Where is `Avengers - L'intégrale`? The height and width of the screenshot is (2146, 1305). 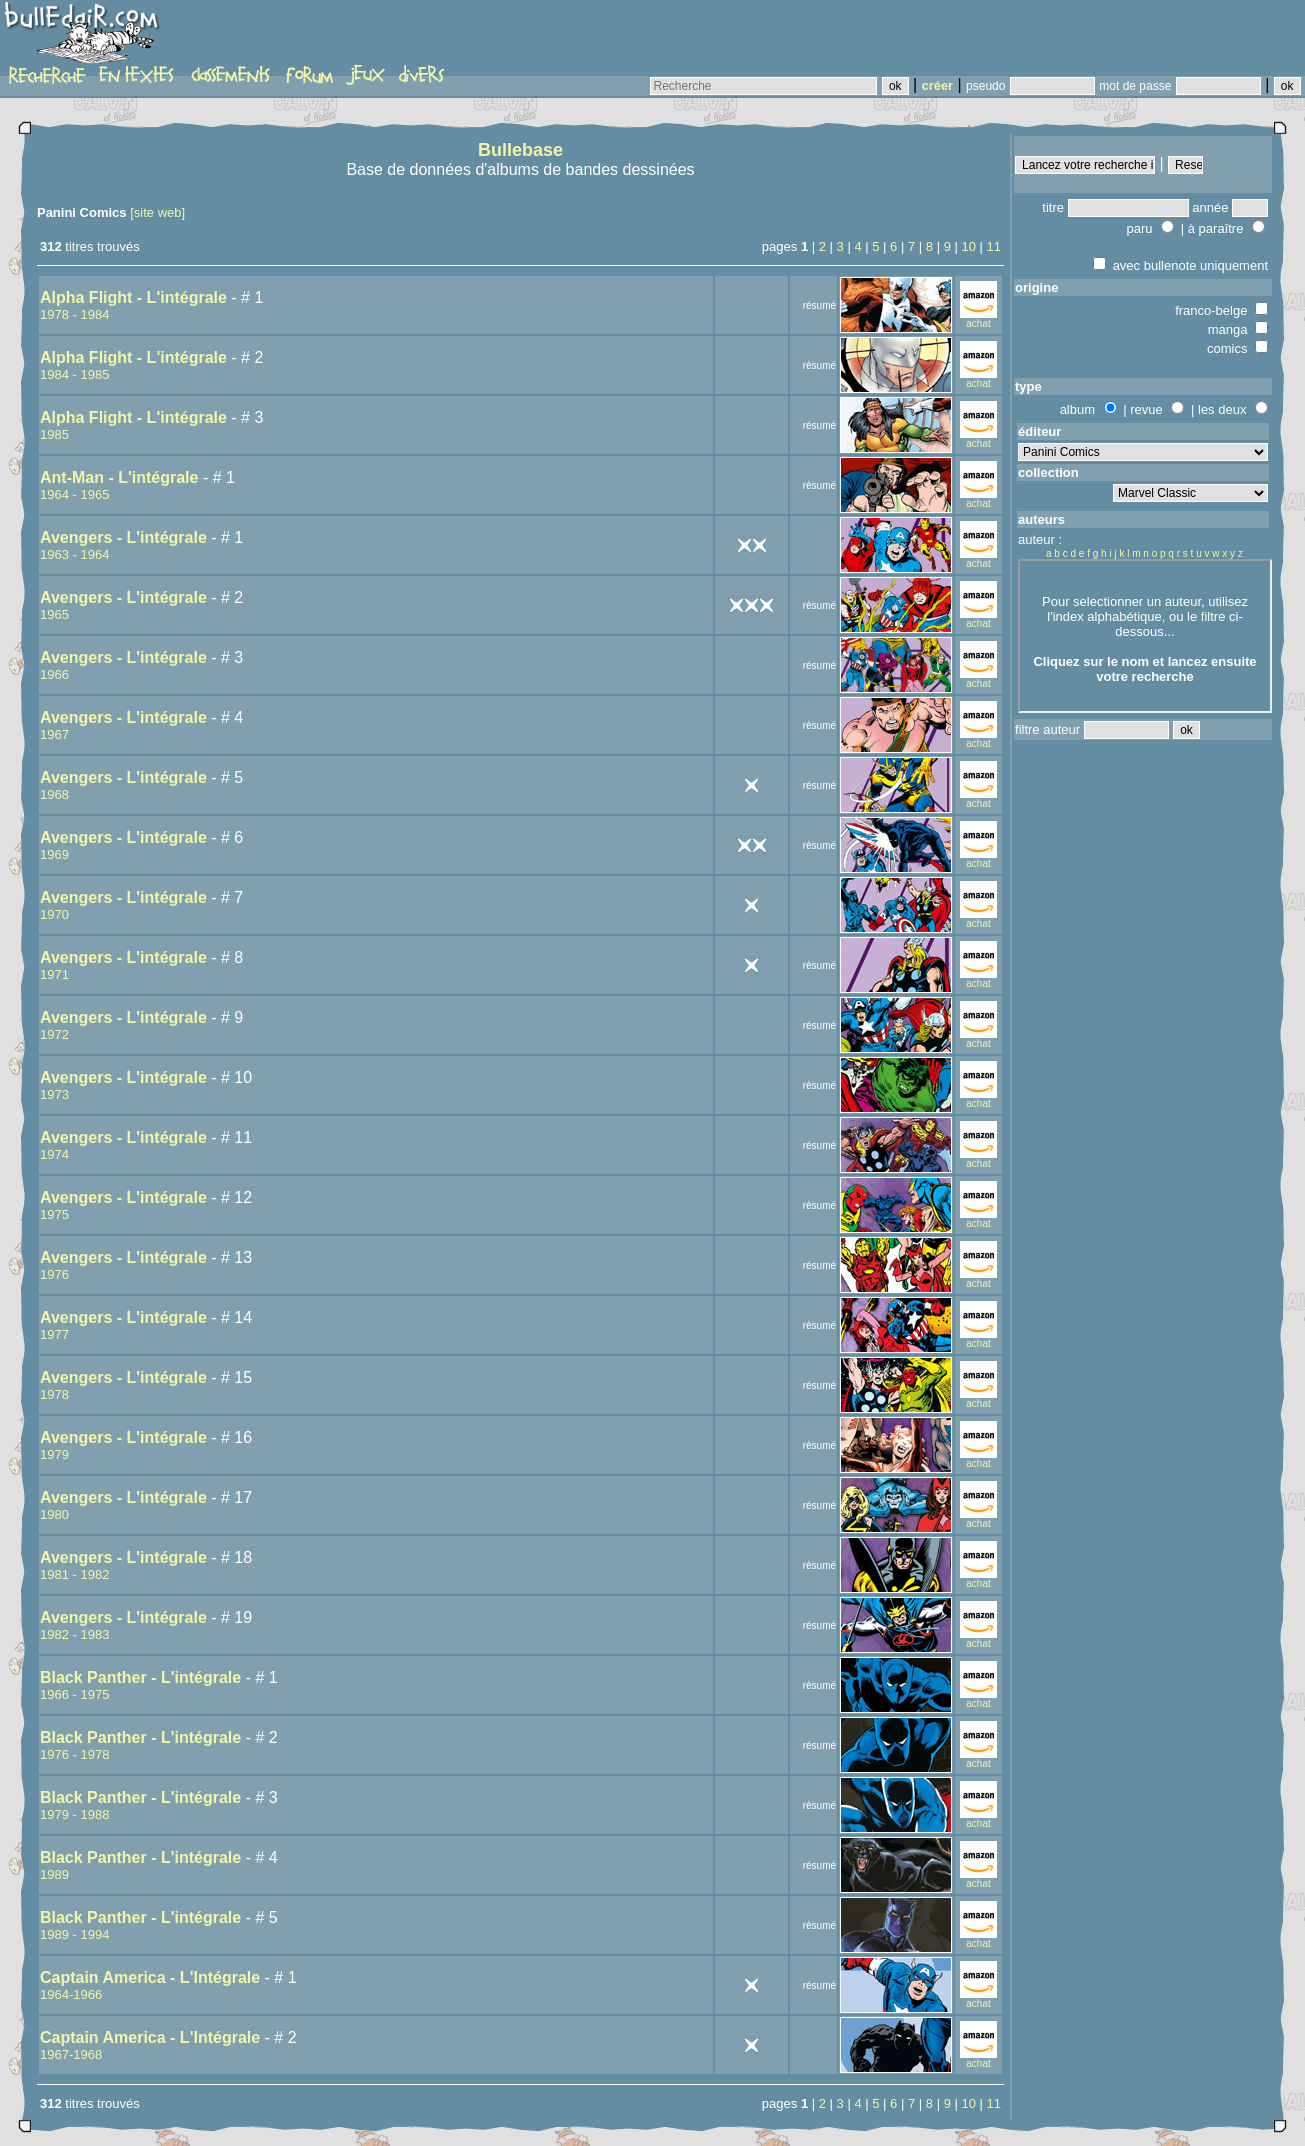
Avengers - L'intégrale is located at coordinates (123, 537).